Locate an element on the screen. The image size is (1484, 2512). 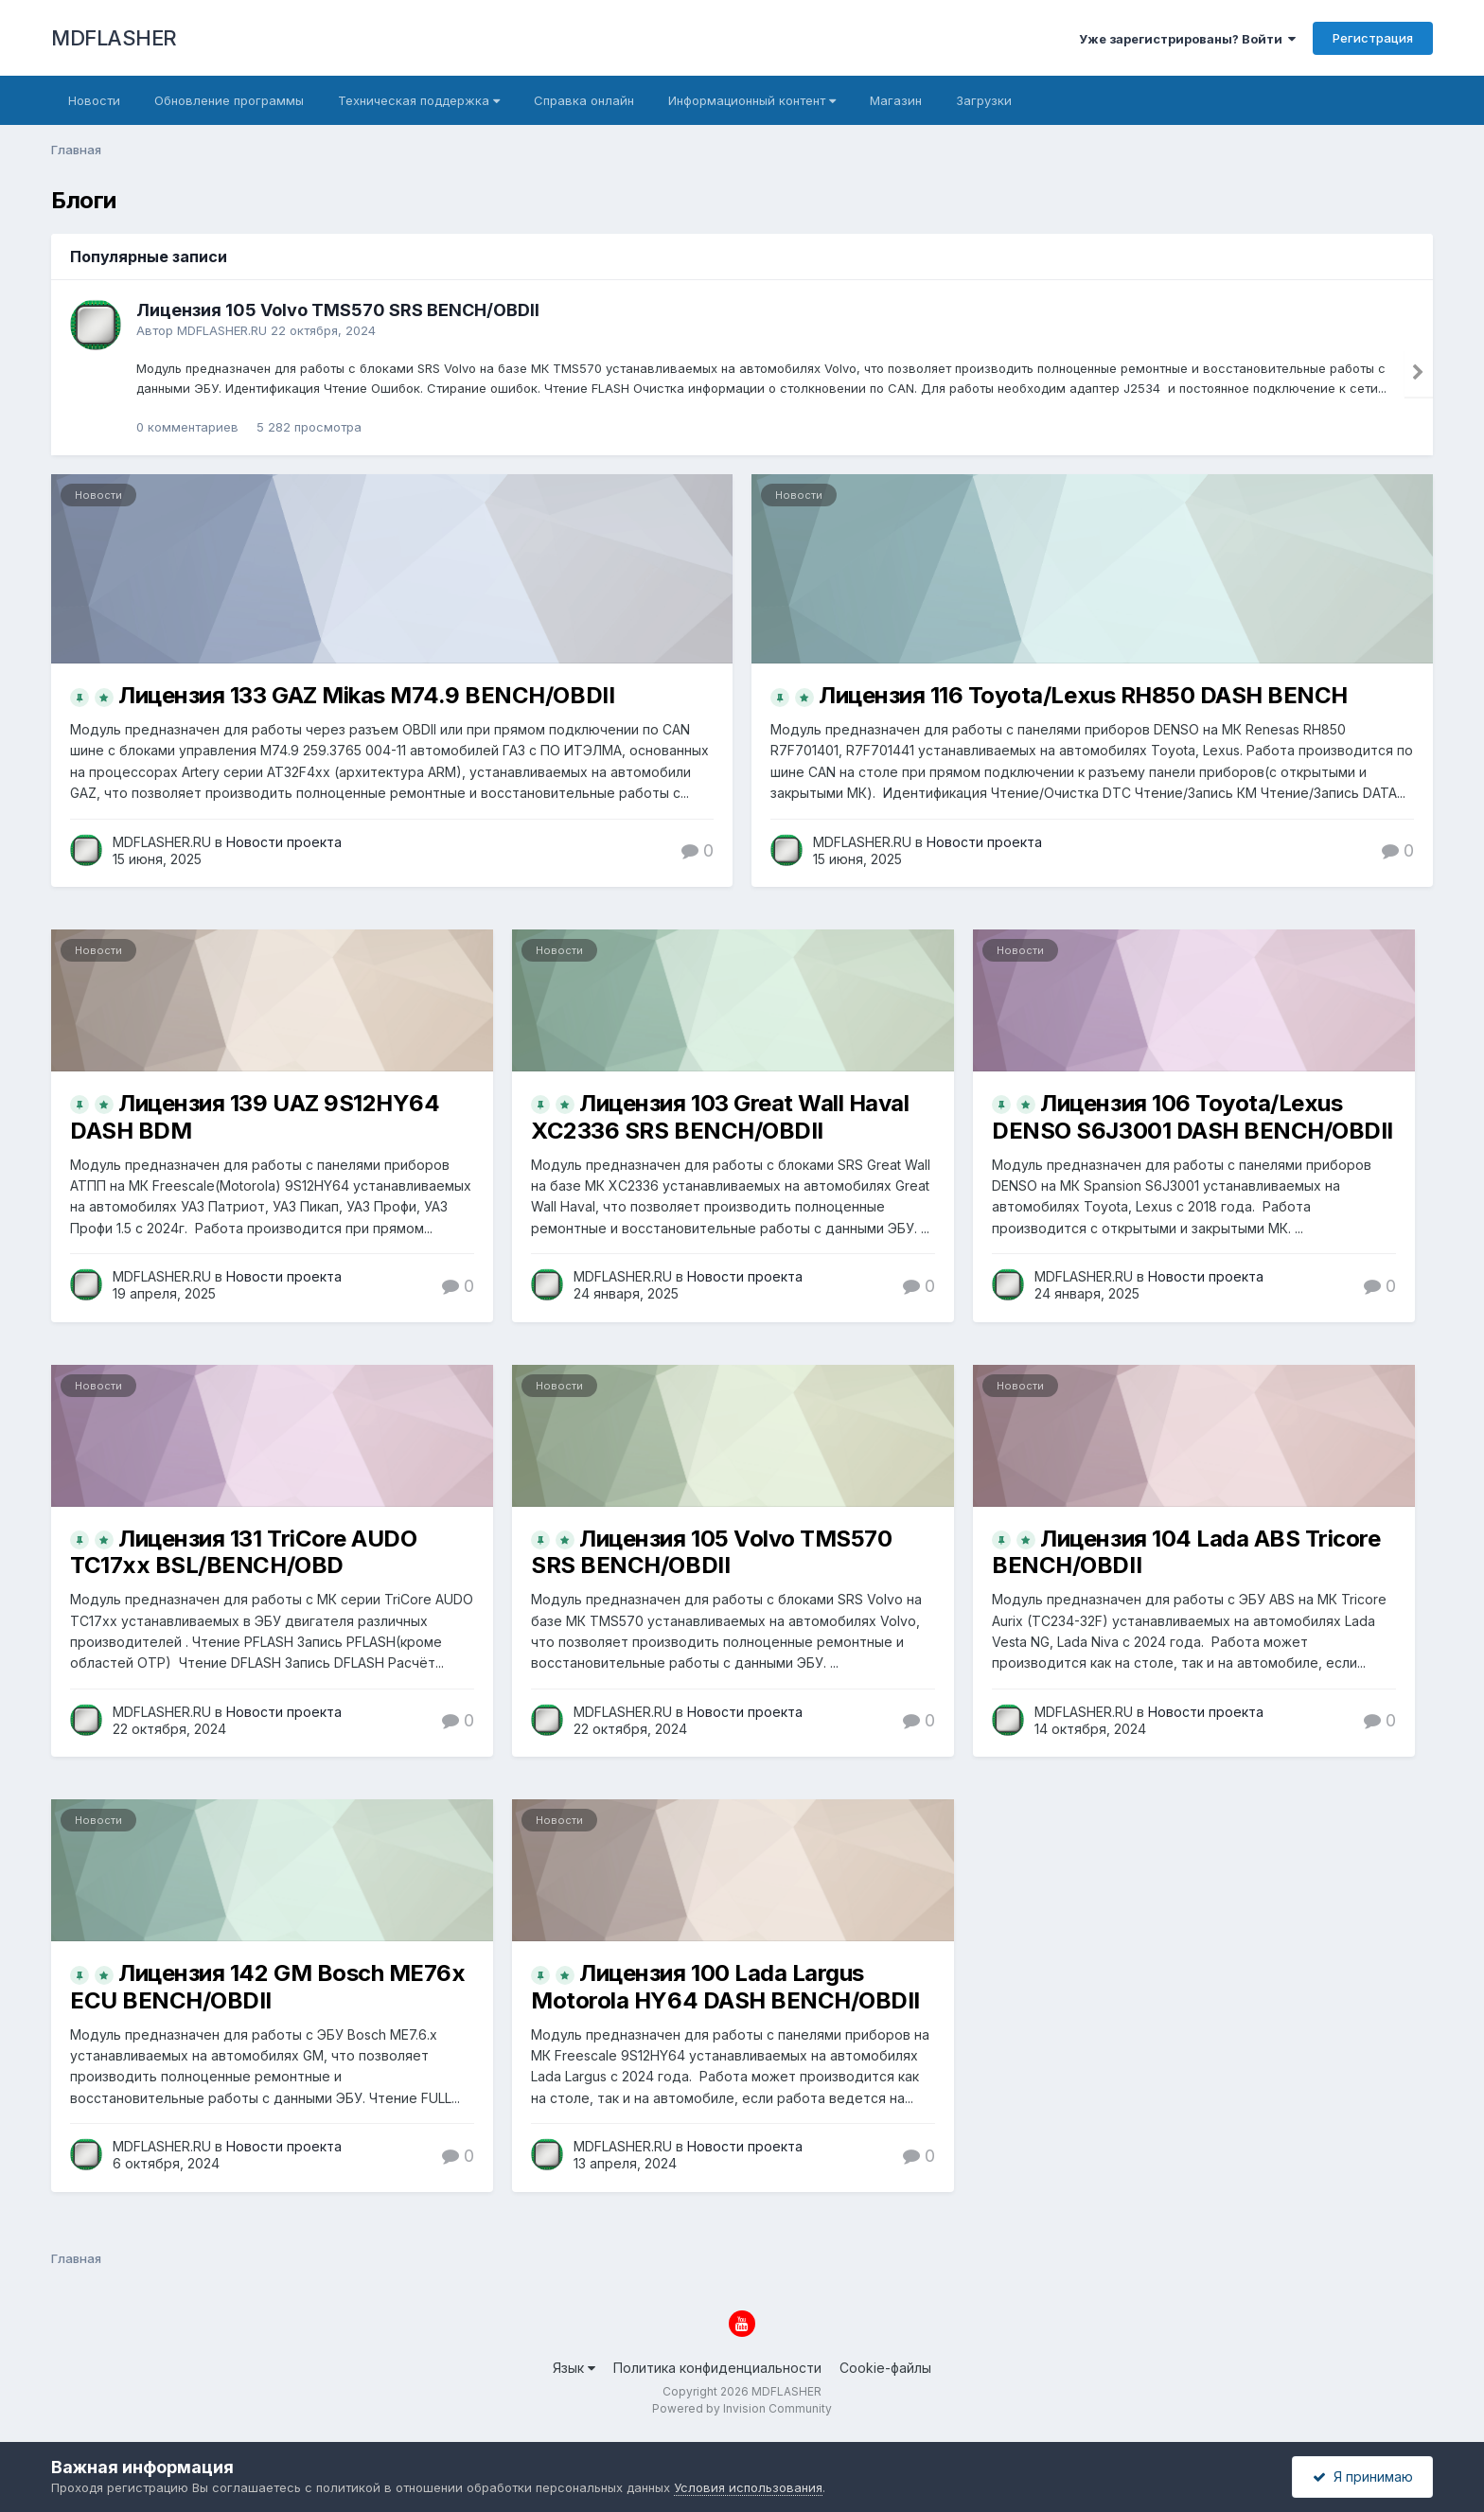
Лицензия 106 Toyota/Lexus DENSO S6J3001 DASH BENCH/OBDII is located at coordinates (1192, 1116).